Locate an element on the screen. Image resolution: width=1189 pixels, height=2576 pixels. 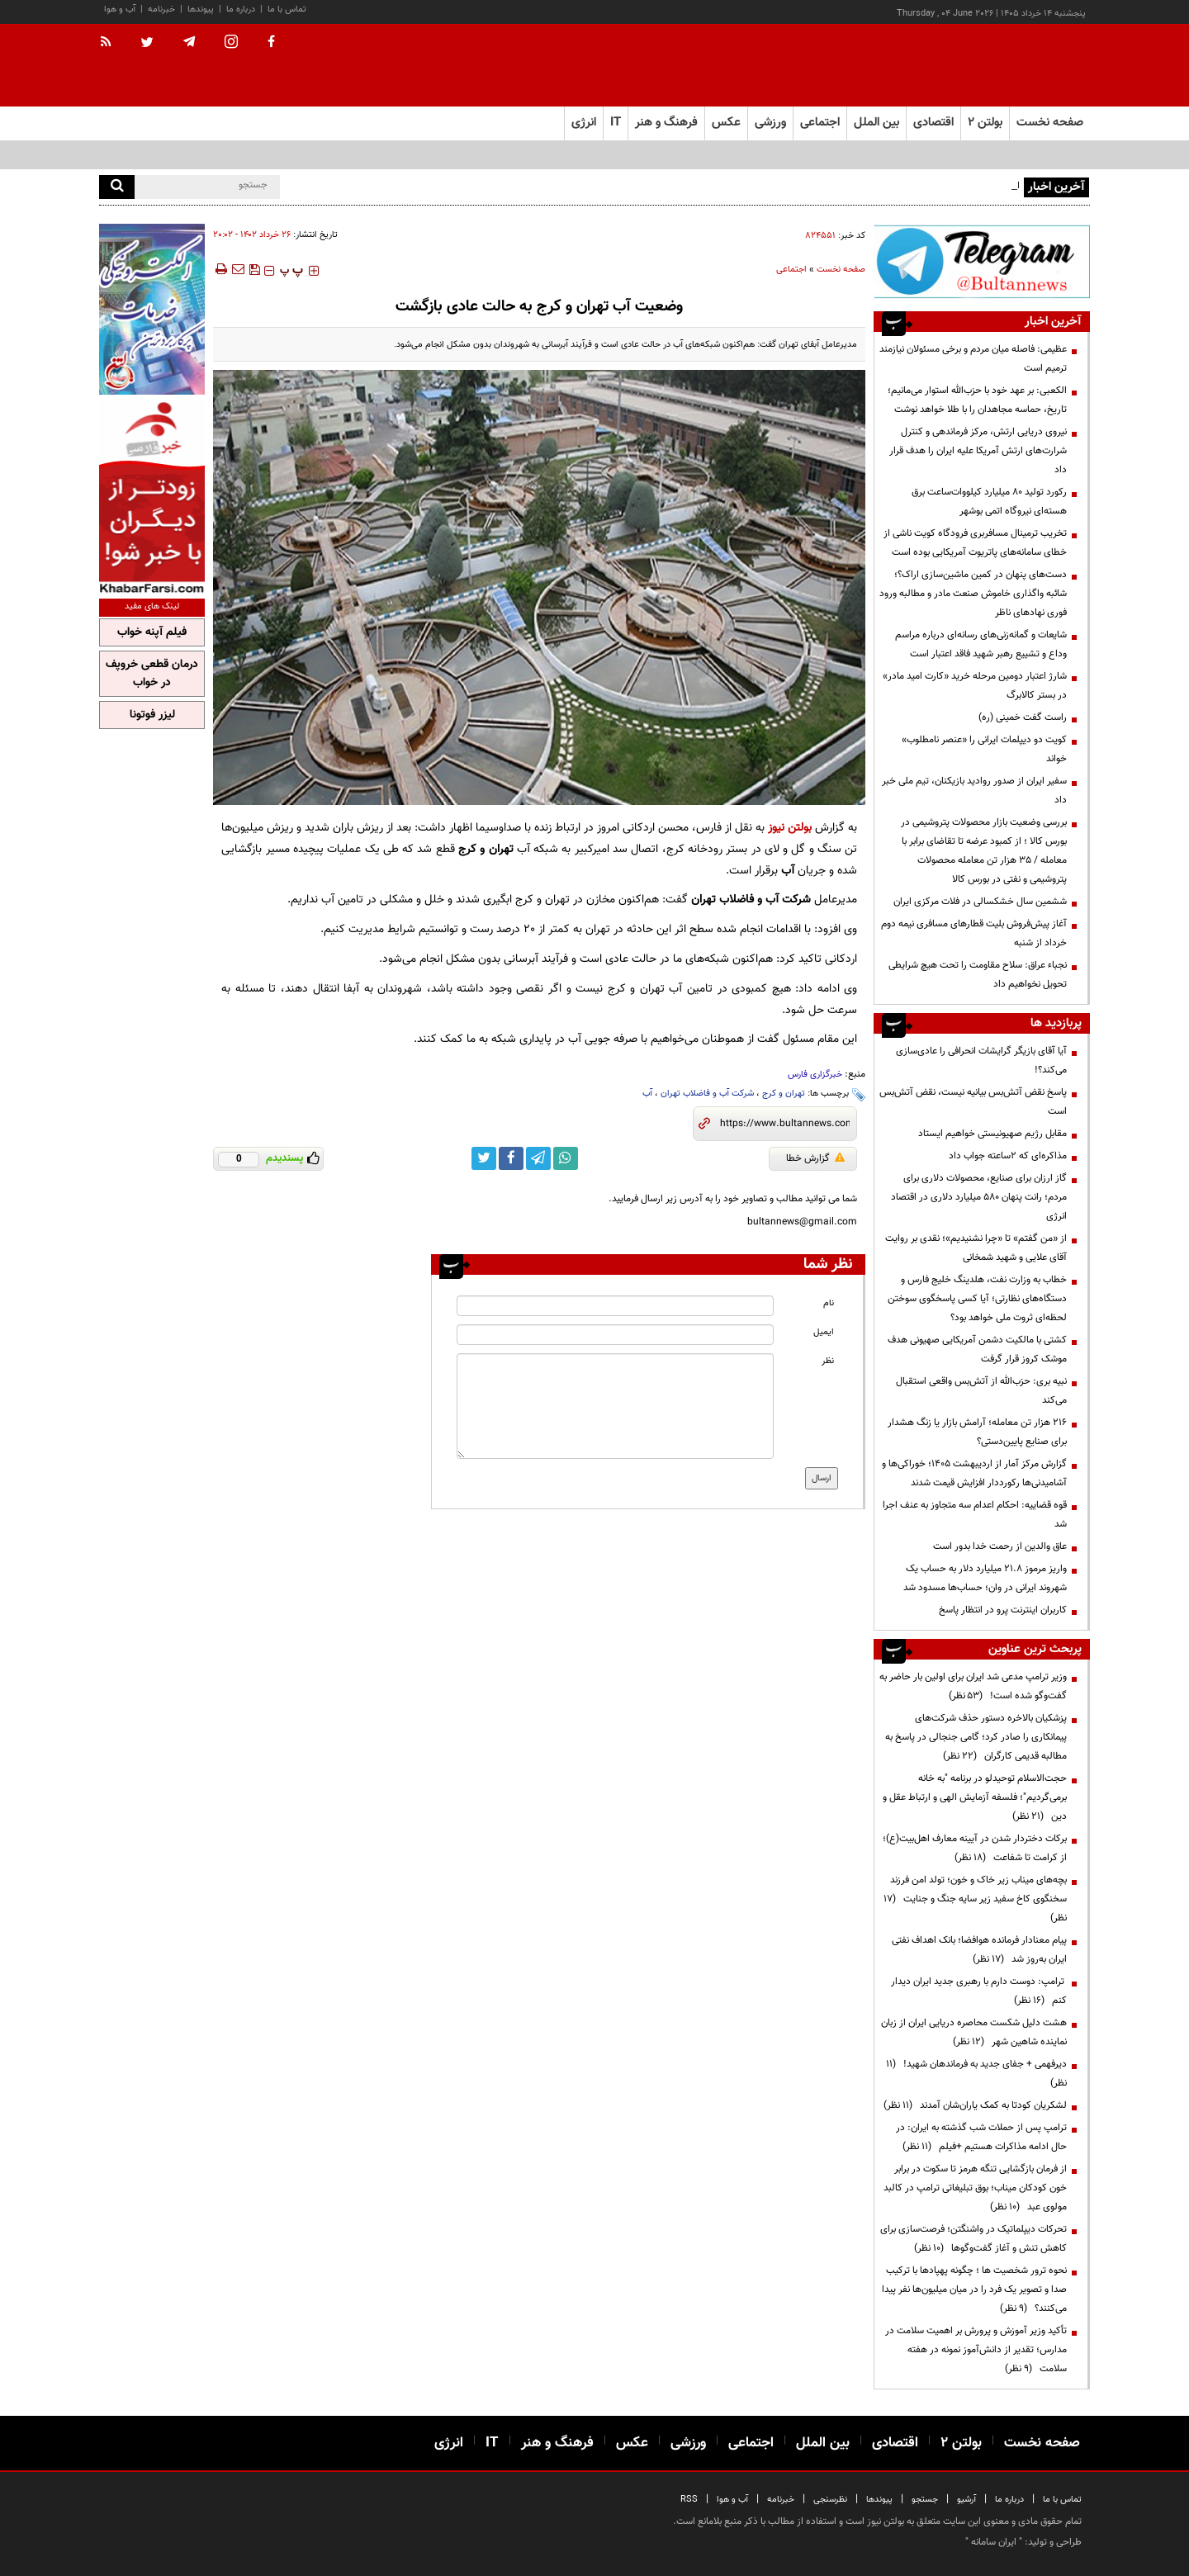
تخریب ترمینال مسافربری فرودگاه کویت ناشی از خطای سامانه‌های پاتریوت آمریکایی بوده است is located at coordinates (975, 543).